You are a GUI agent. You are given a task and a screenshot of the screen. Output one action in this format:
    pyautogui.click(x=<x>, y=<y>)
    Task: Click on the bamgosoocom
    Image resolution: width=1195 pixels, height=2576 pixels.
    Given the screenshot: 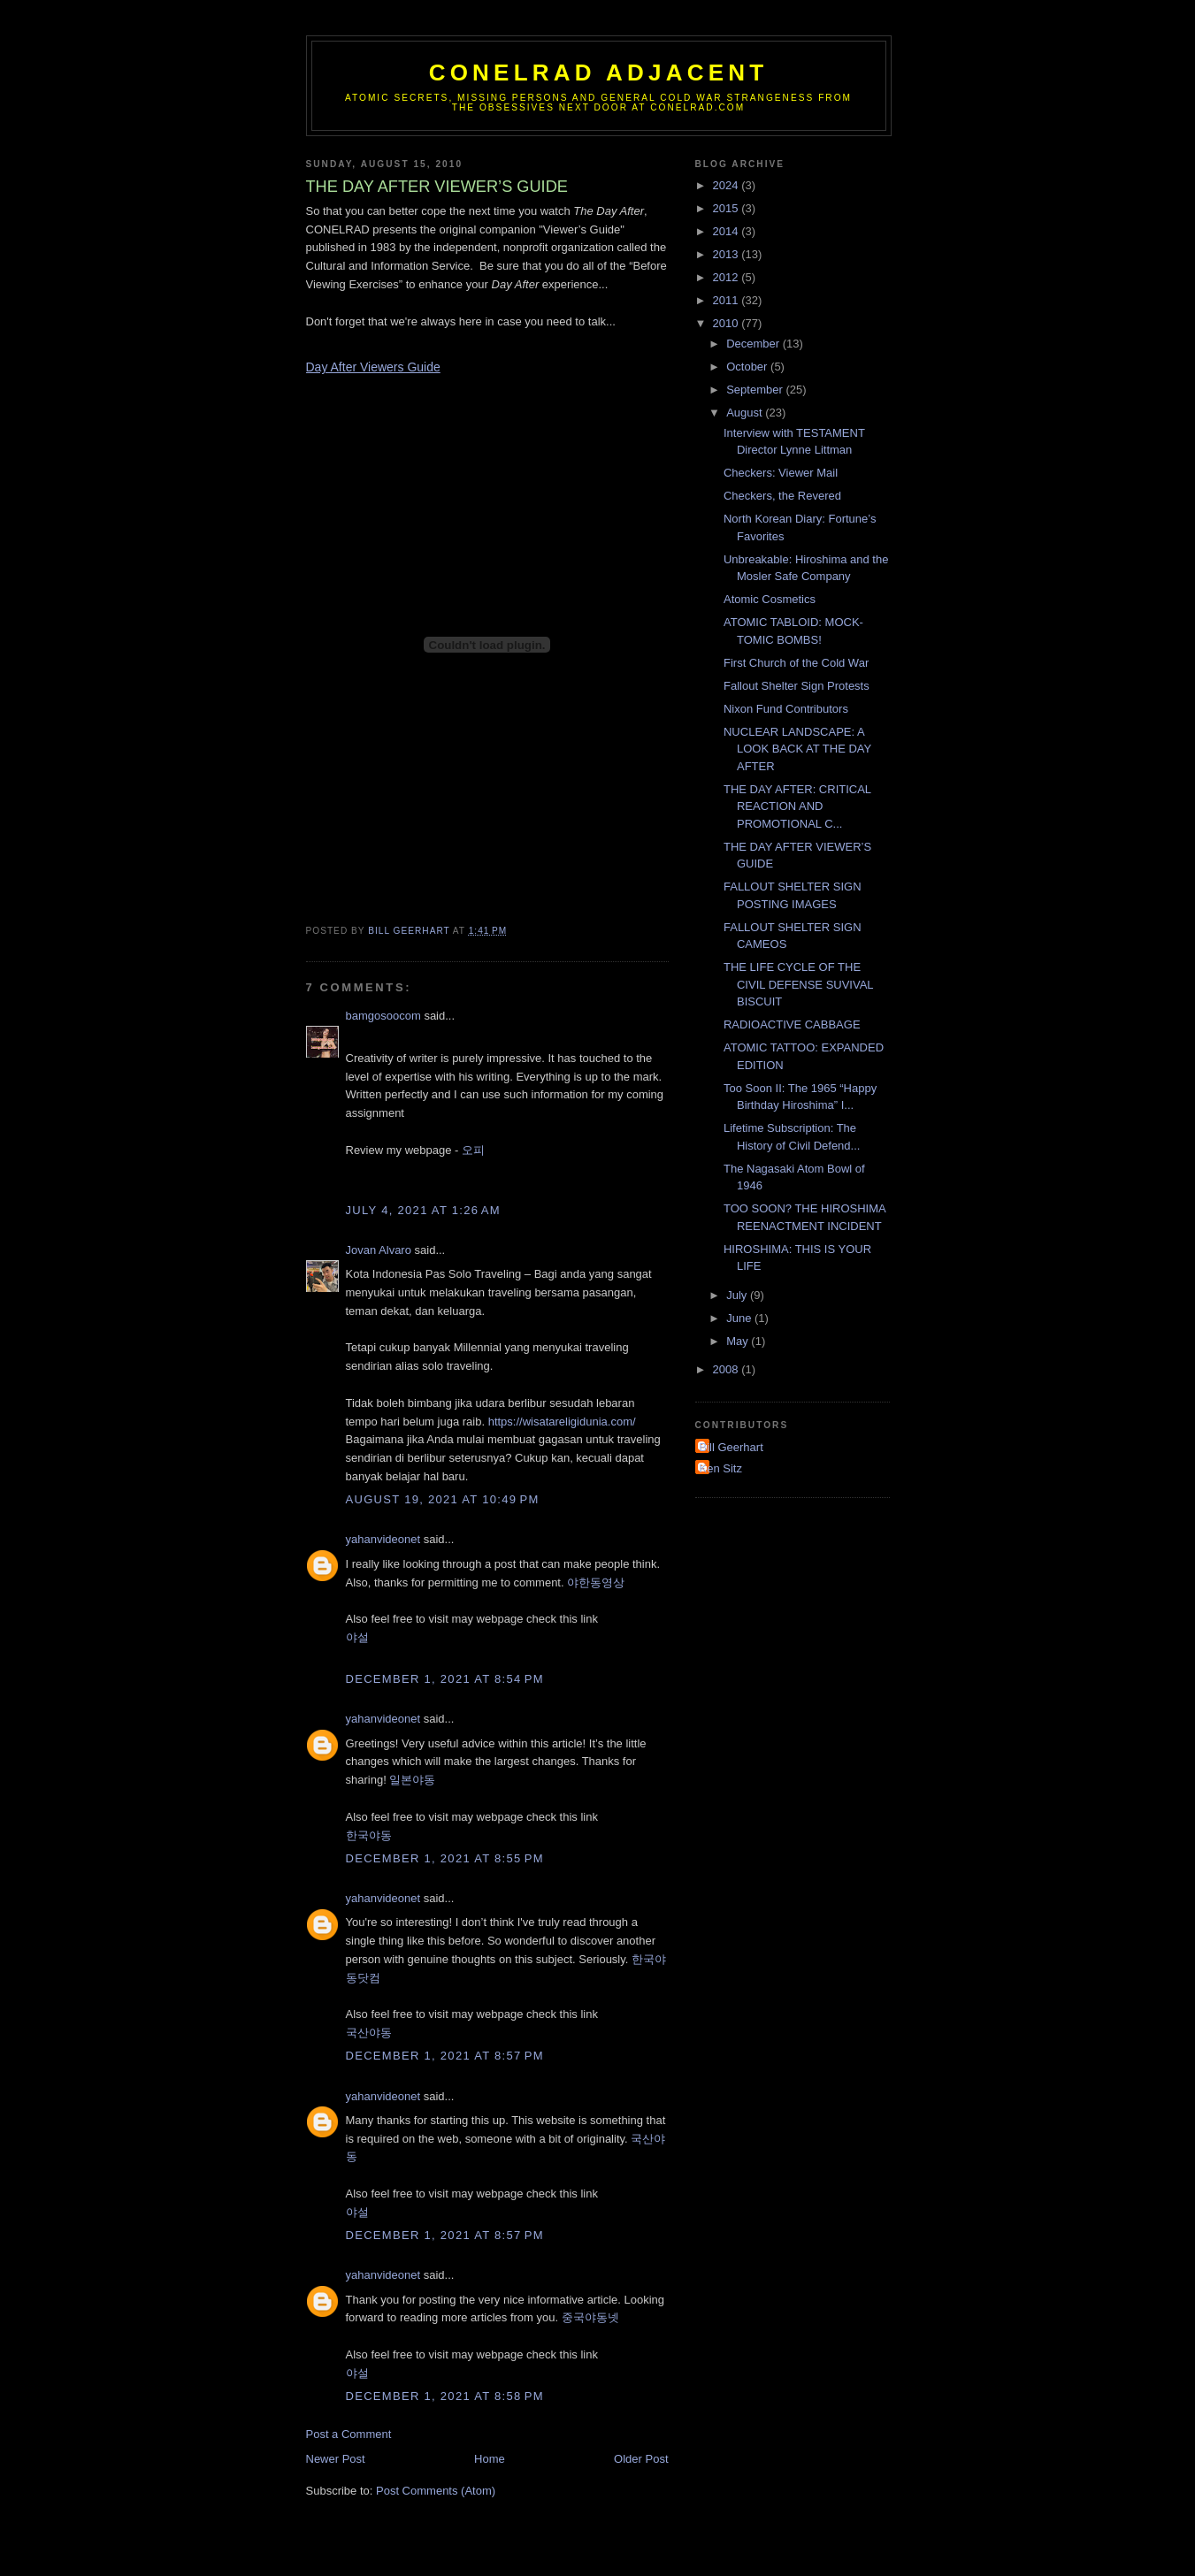 What is the action you would take?
    pyautogui.click(x=383, y=1015)
    